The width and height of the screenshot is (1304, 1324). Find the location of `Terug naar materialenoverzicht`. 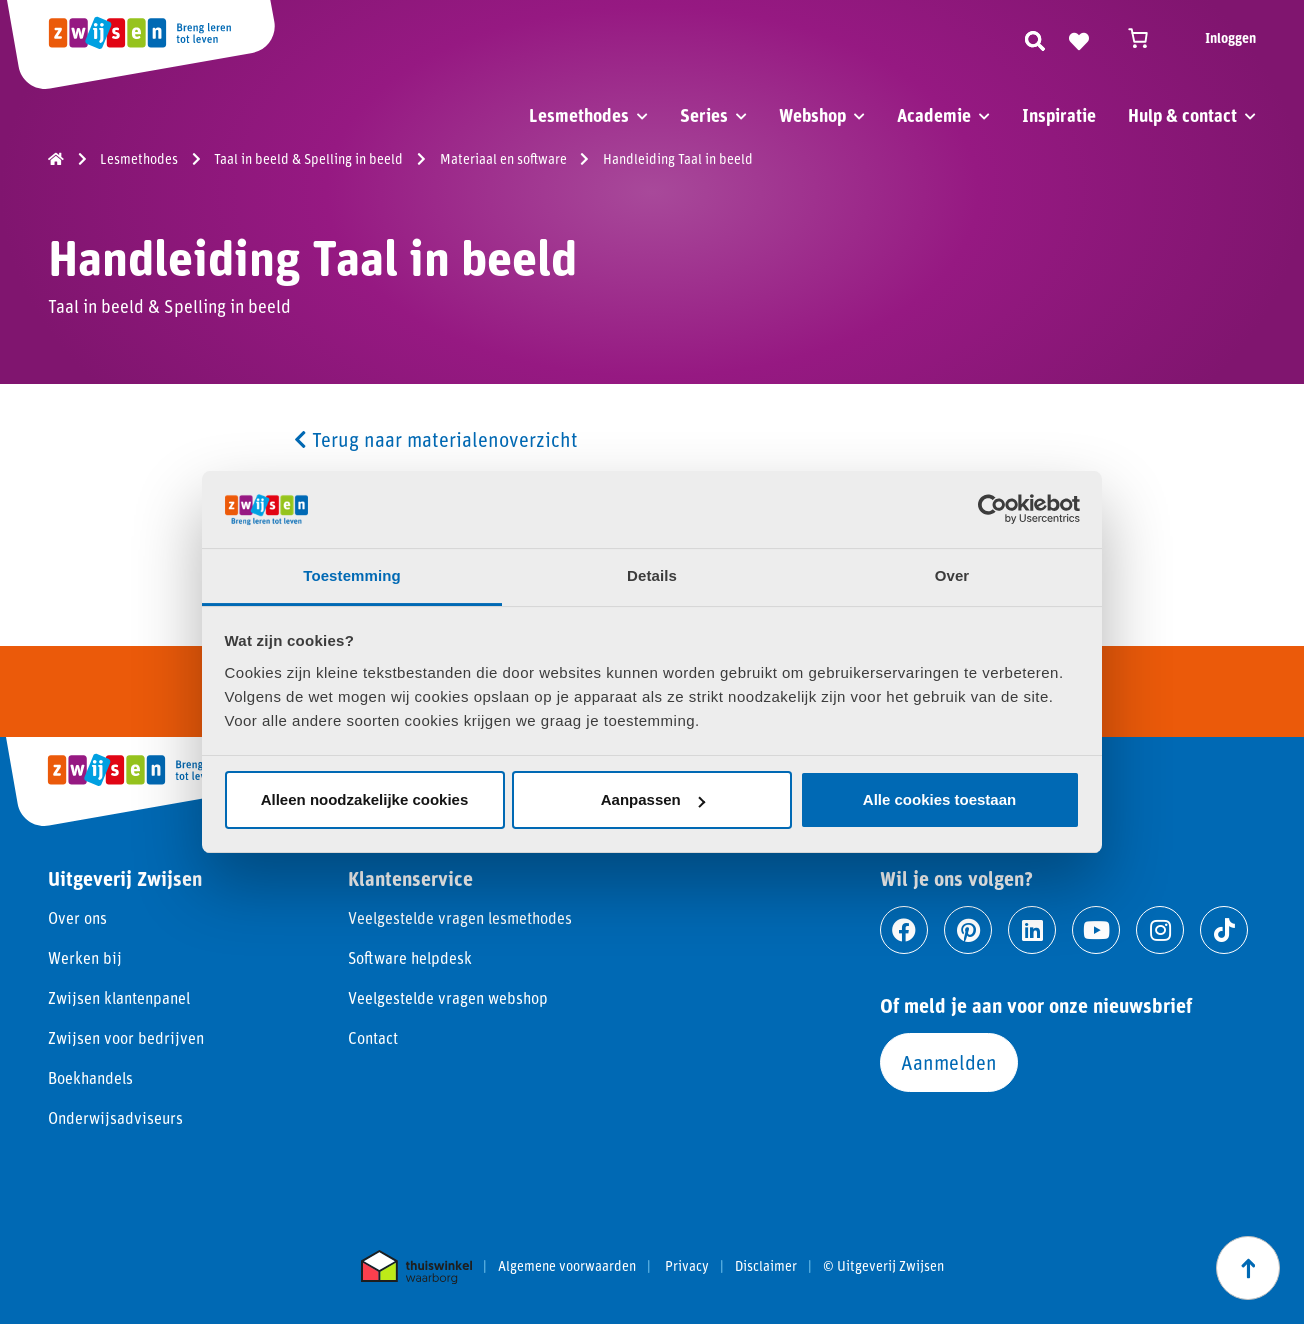

Terug naar materialenoverzicht is located at coordinates (436, 439).